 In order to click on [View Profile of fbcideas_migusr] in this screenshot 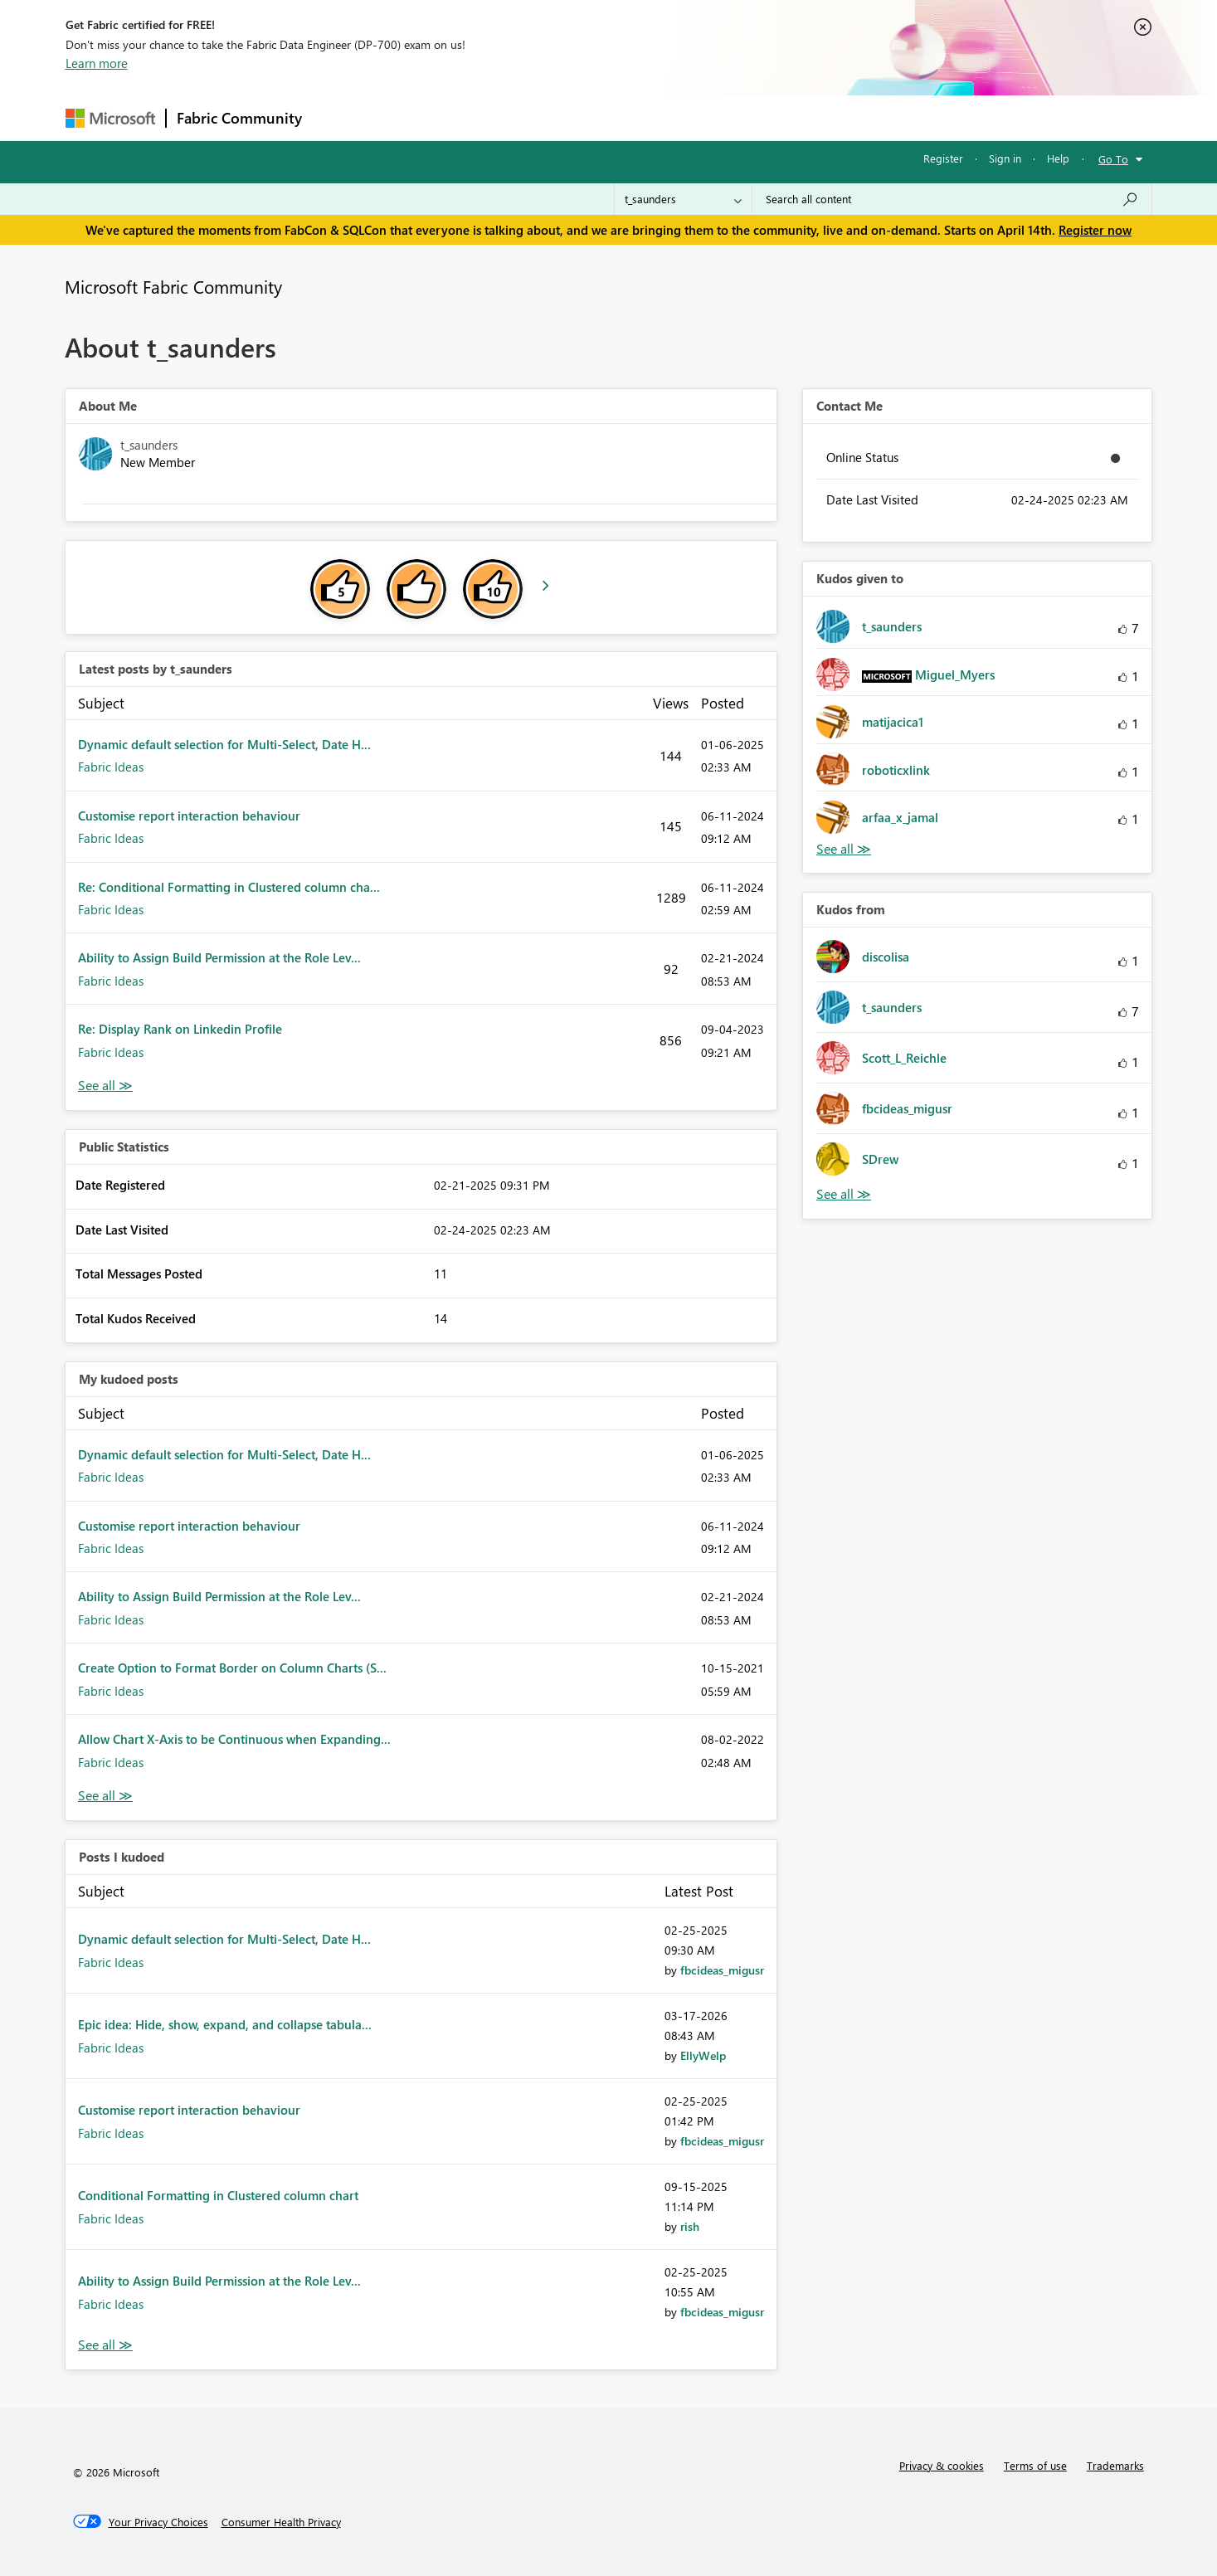, I will do `click(722, 1970)`.